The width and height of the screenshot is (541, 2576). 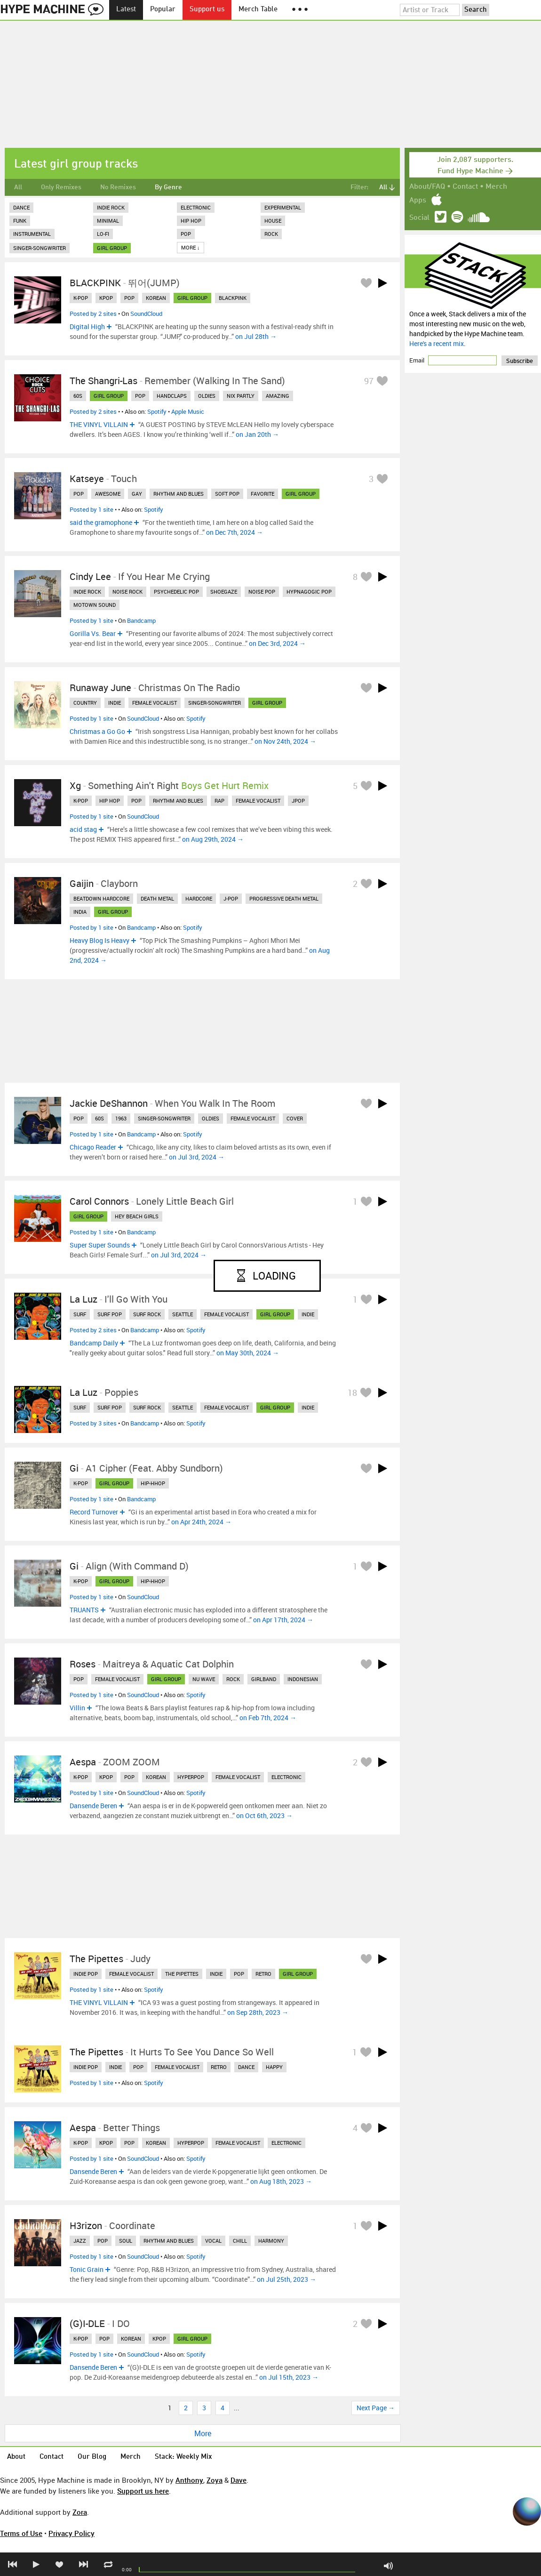 What do you see at coordinates (176, 591) in the screenshot?
I see `psychedelic pop` at bounding box center [176, 591].